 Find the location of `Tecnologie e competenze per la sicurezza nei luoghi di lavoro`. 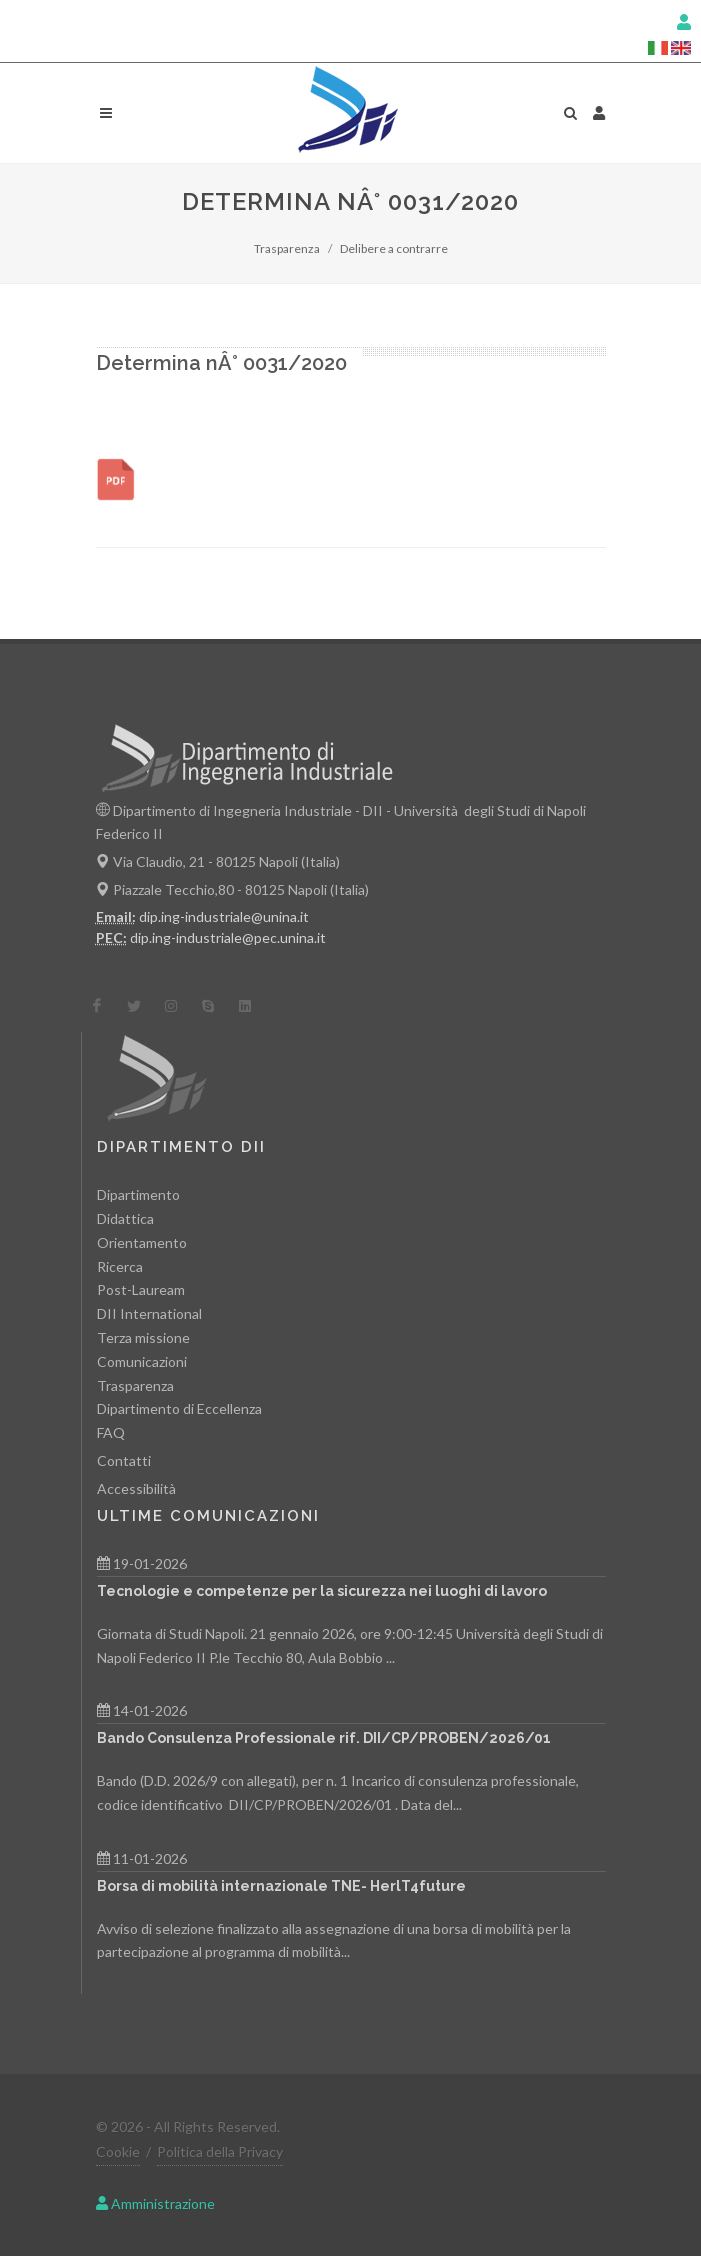

Tecnologie e competenze per la sicurezza nei luoghi di lavoro is located at coordinates (322, 1590).